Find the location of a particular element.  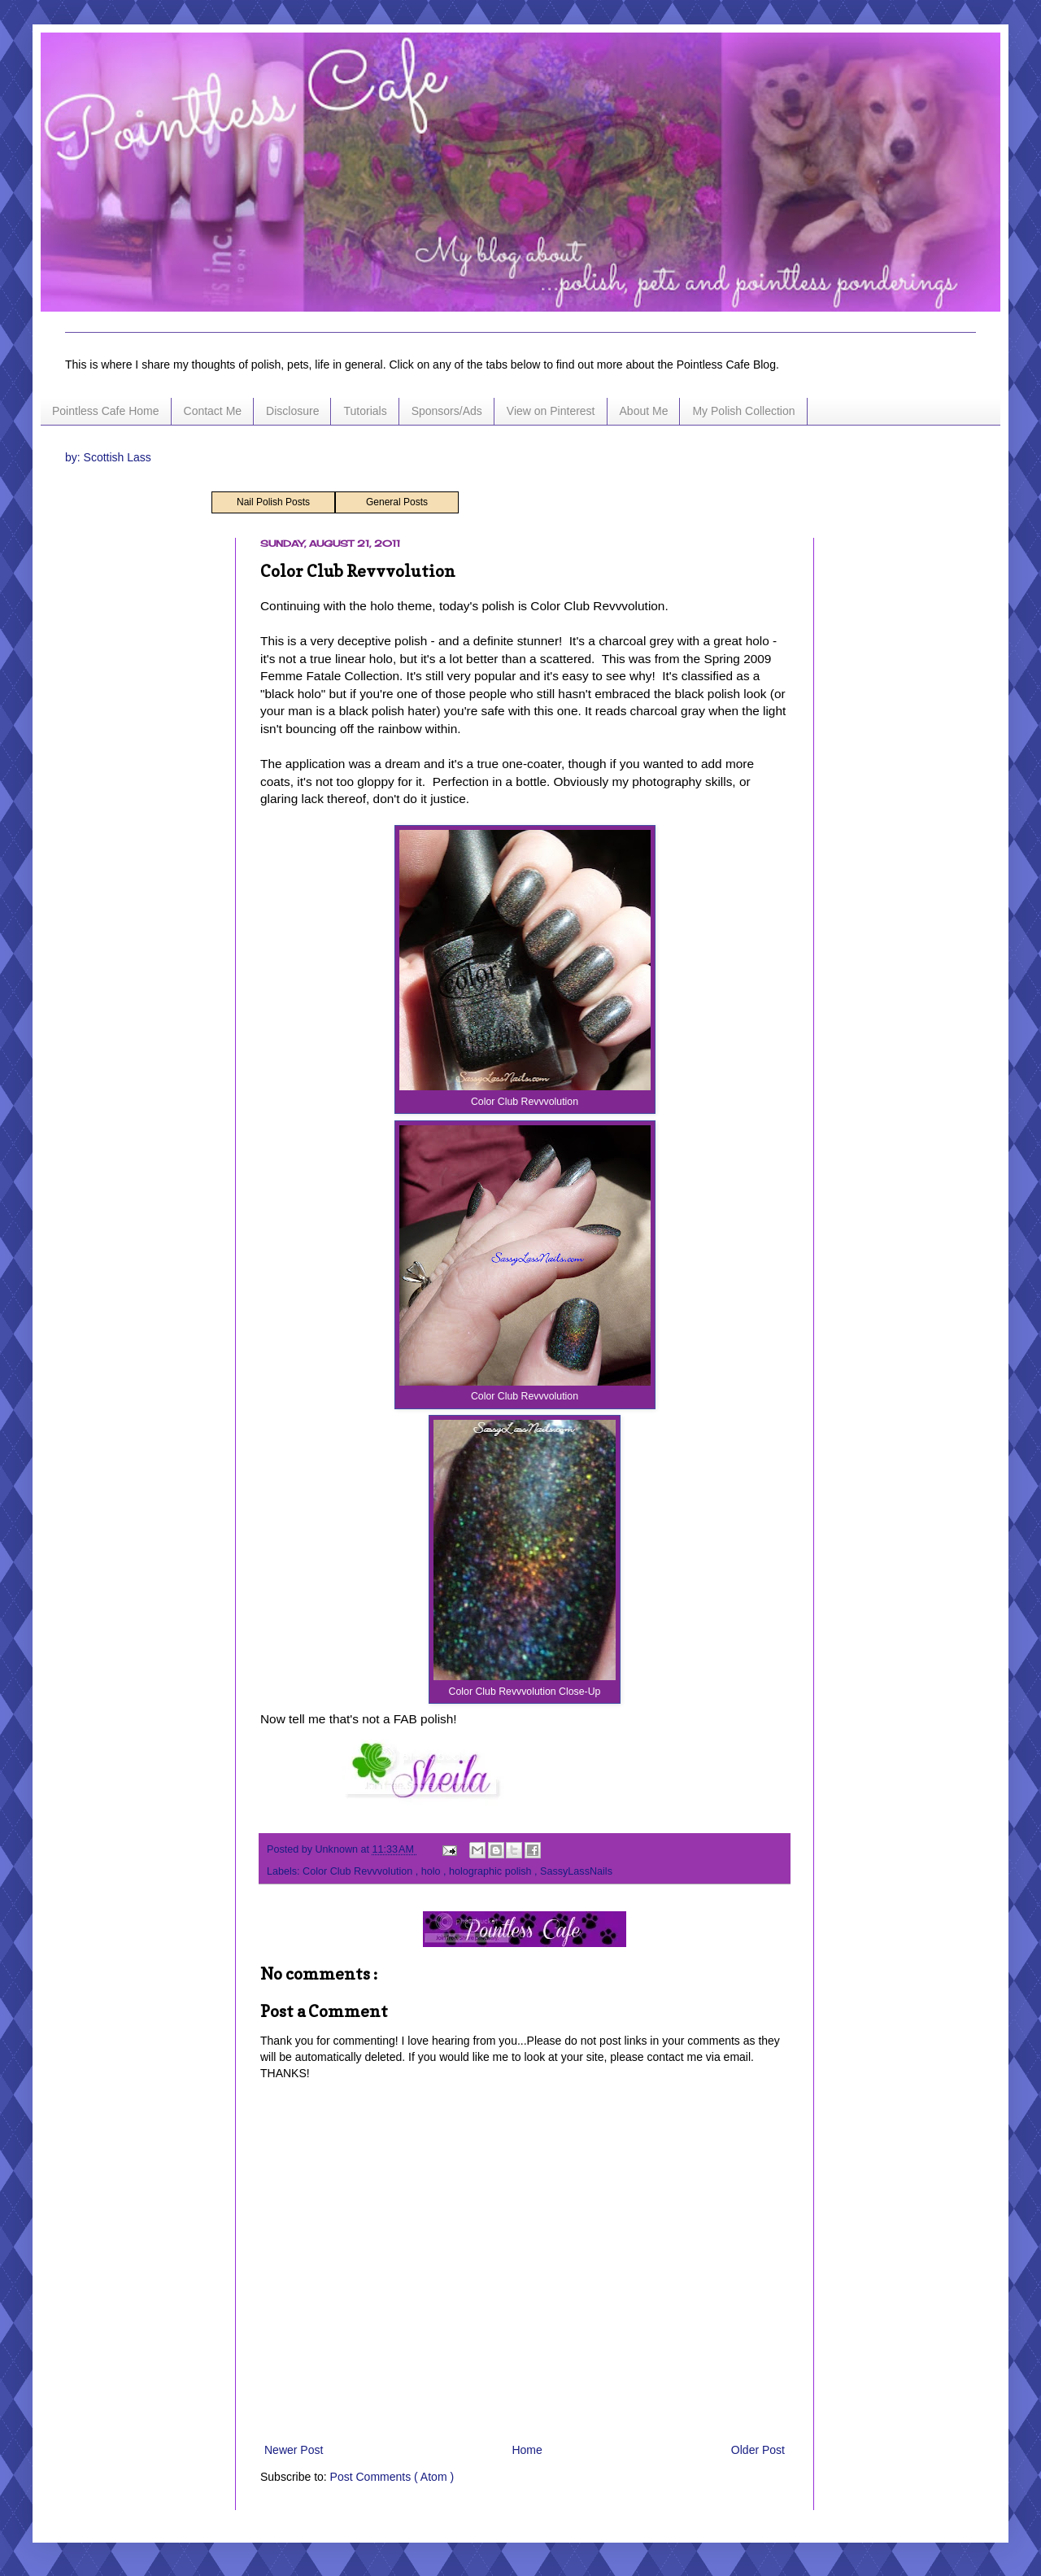

My Polish Collection is located at coordinates (743, 410).